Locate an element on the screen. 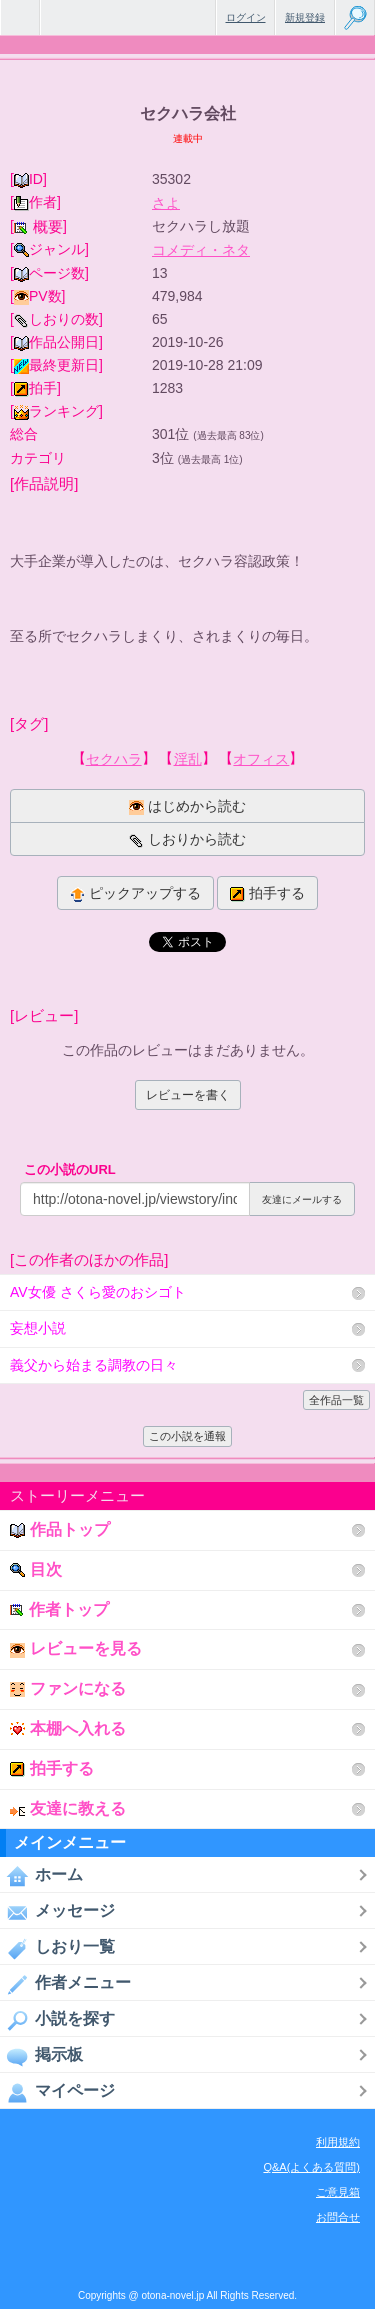 The height and width of the screenshot is (2309, 375). しおり一覧 is located at coordinates (57, 1948).